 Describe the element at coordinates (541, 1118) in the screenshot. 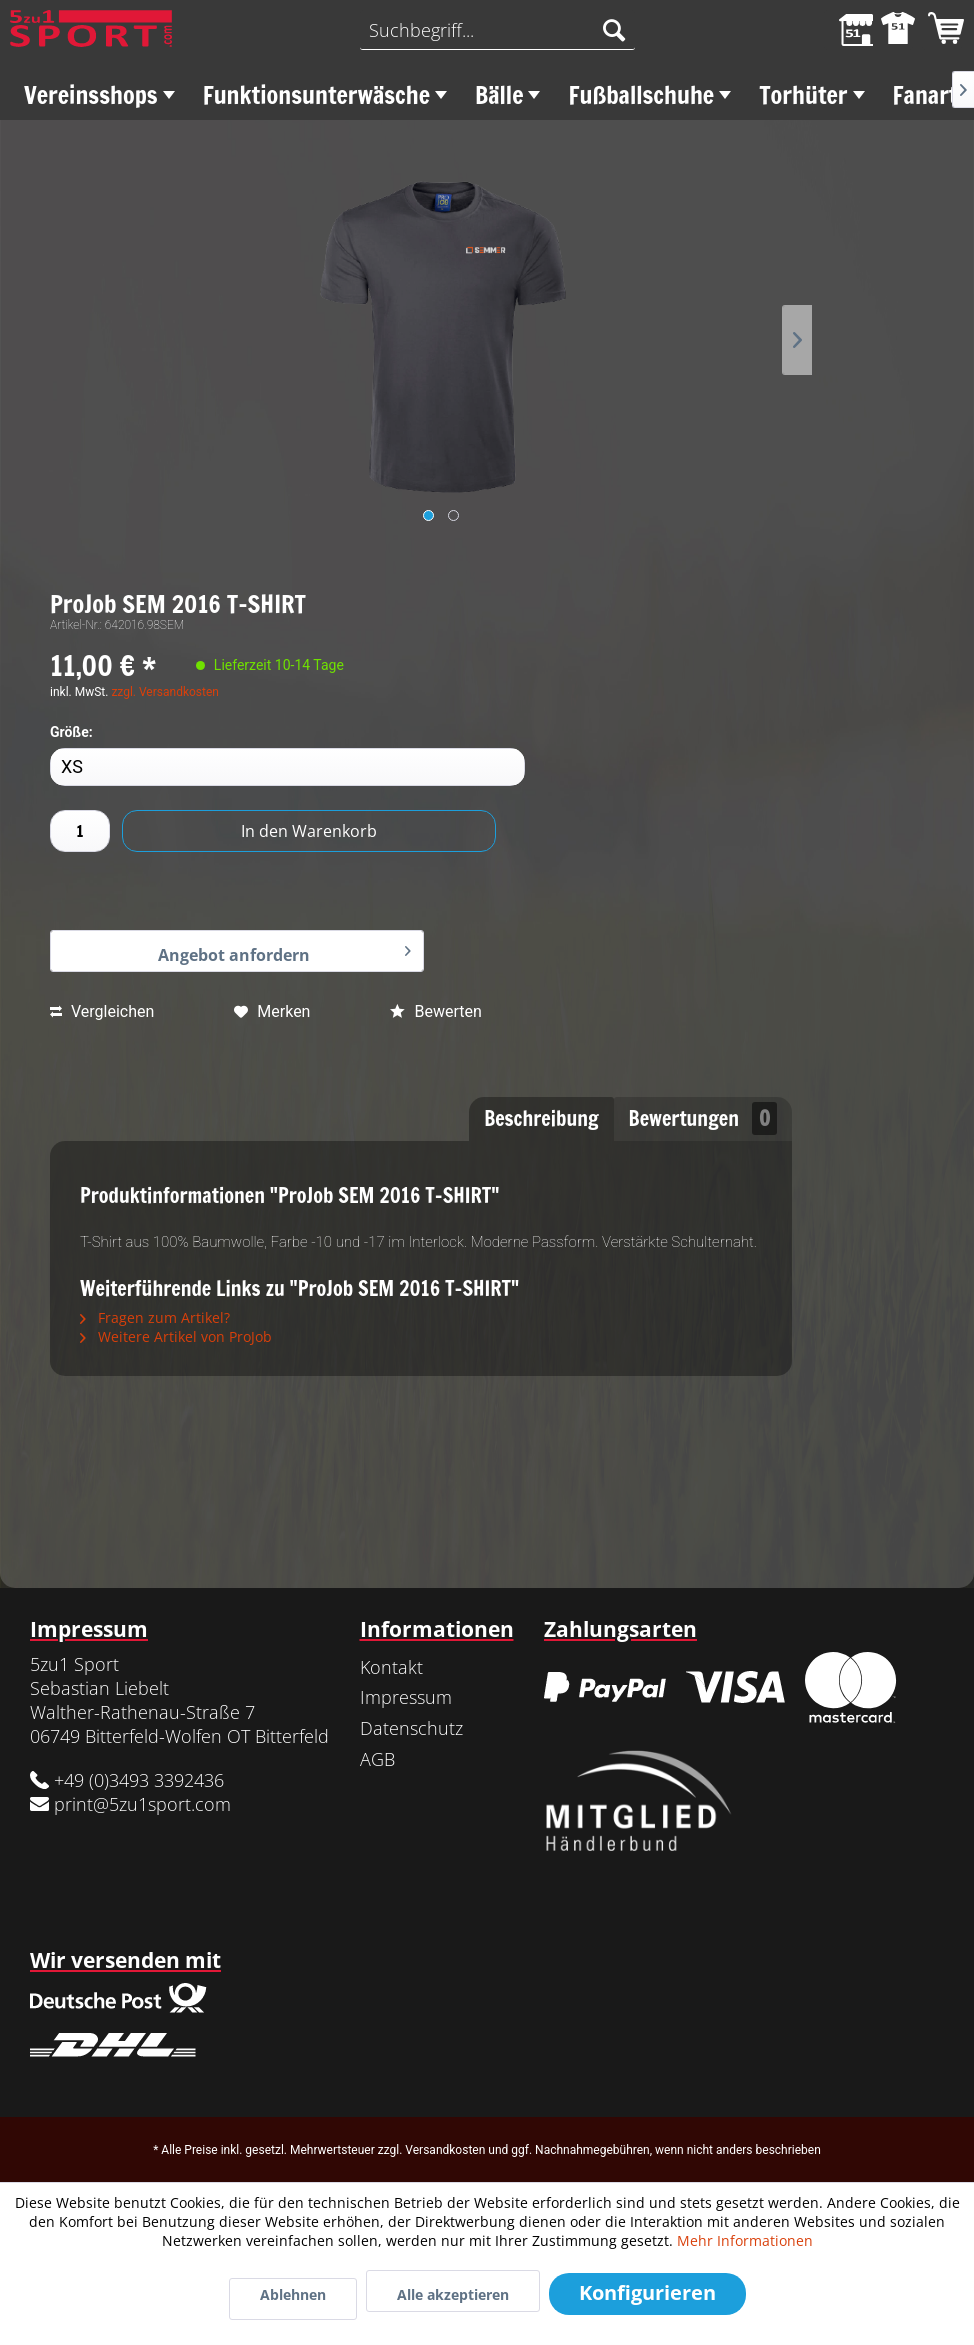

I see `Beschreibung` at that location.